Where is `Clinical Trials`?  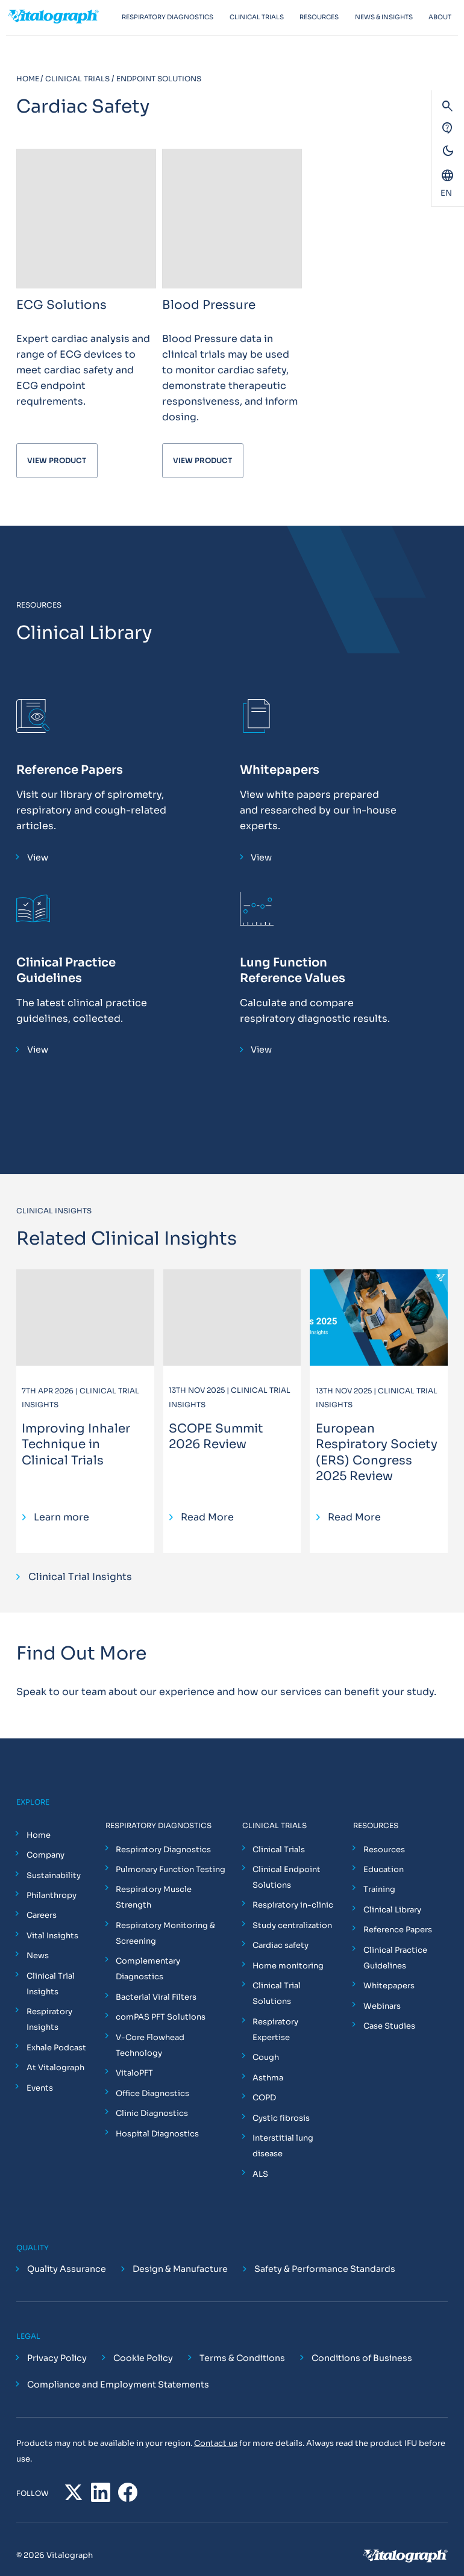
Clinical Trials is located at coordinates (278, 1848).